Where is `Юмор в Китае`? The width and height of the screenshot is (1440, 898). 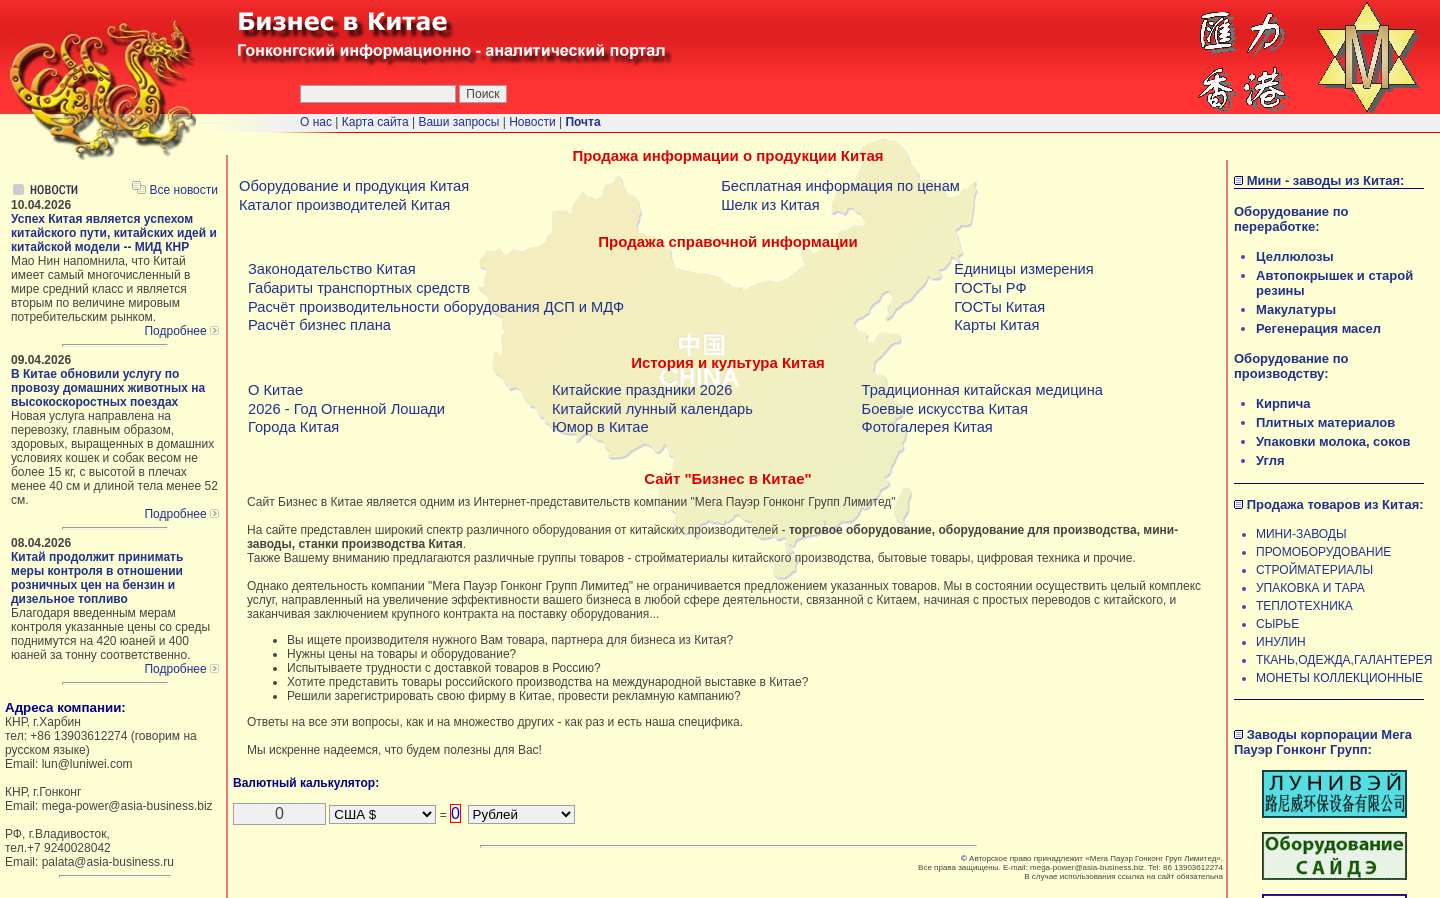 Юмор в Китае is located at coordinates (600, 427).